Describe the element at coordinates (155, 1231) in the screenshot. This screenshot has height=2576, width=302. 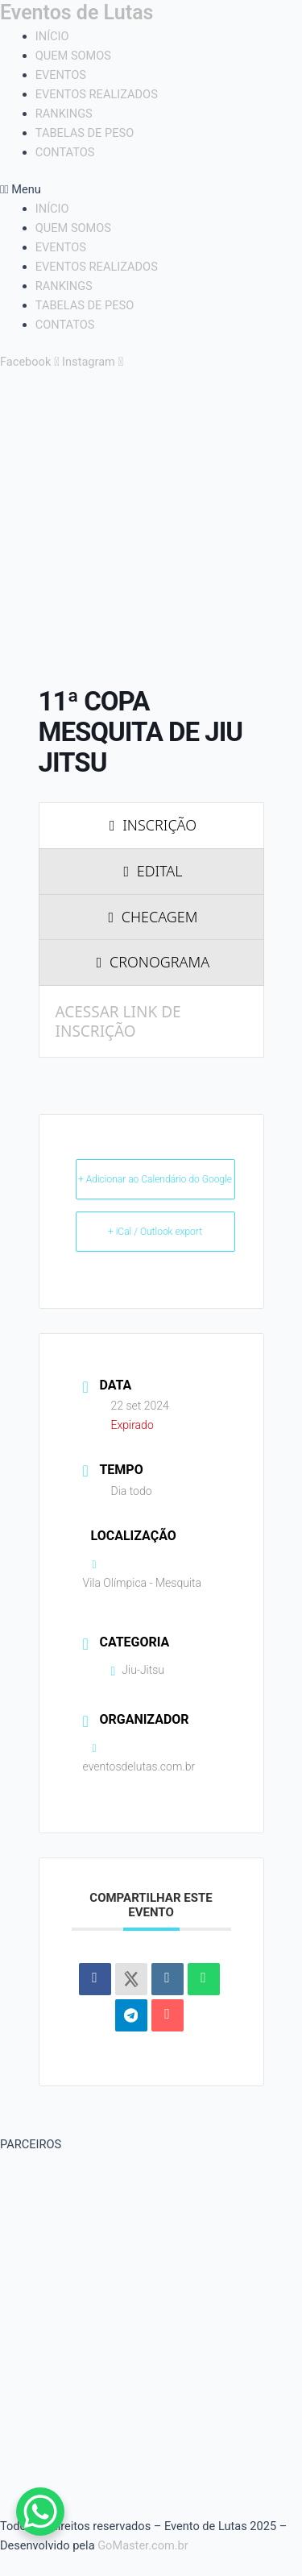
I see `+ iCal / Outlook export` at that location.